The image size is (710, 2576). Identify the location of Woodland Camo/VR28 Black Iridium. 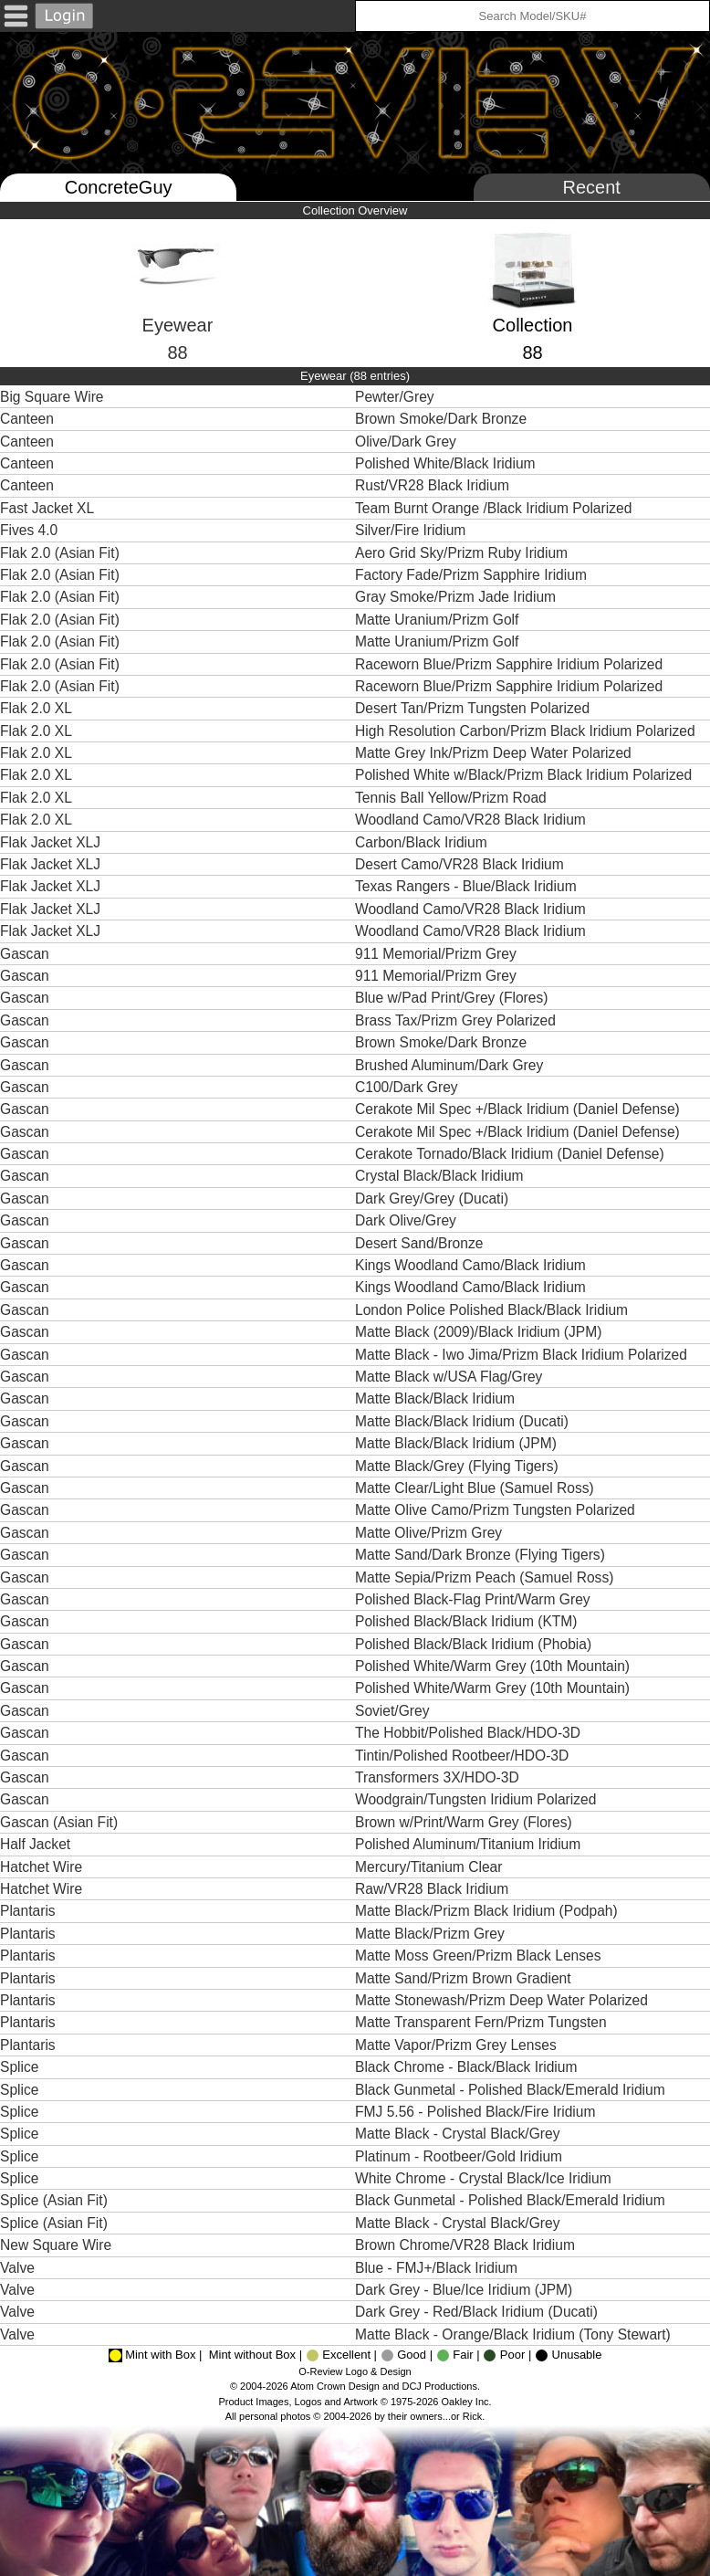
(472, 819).